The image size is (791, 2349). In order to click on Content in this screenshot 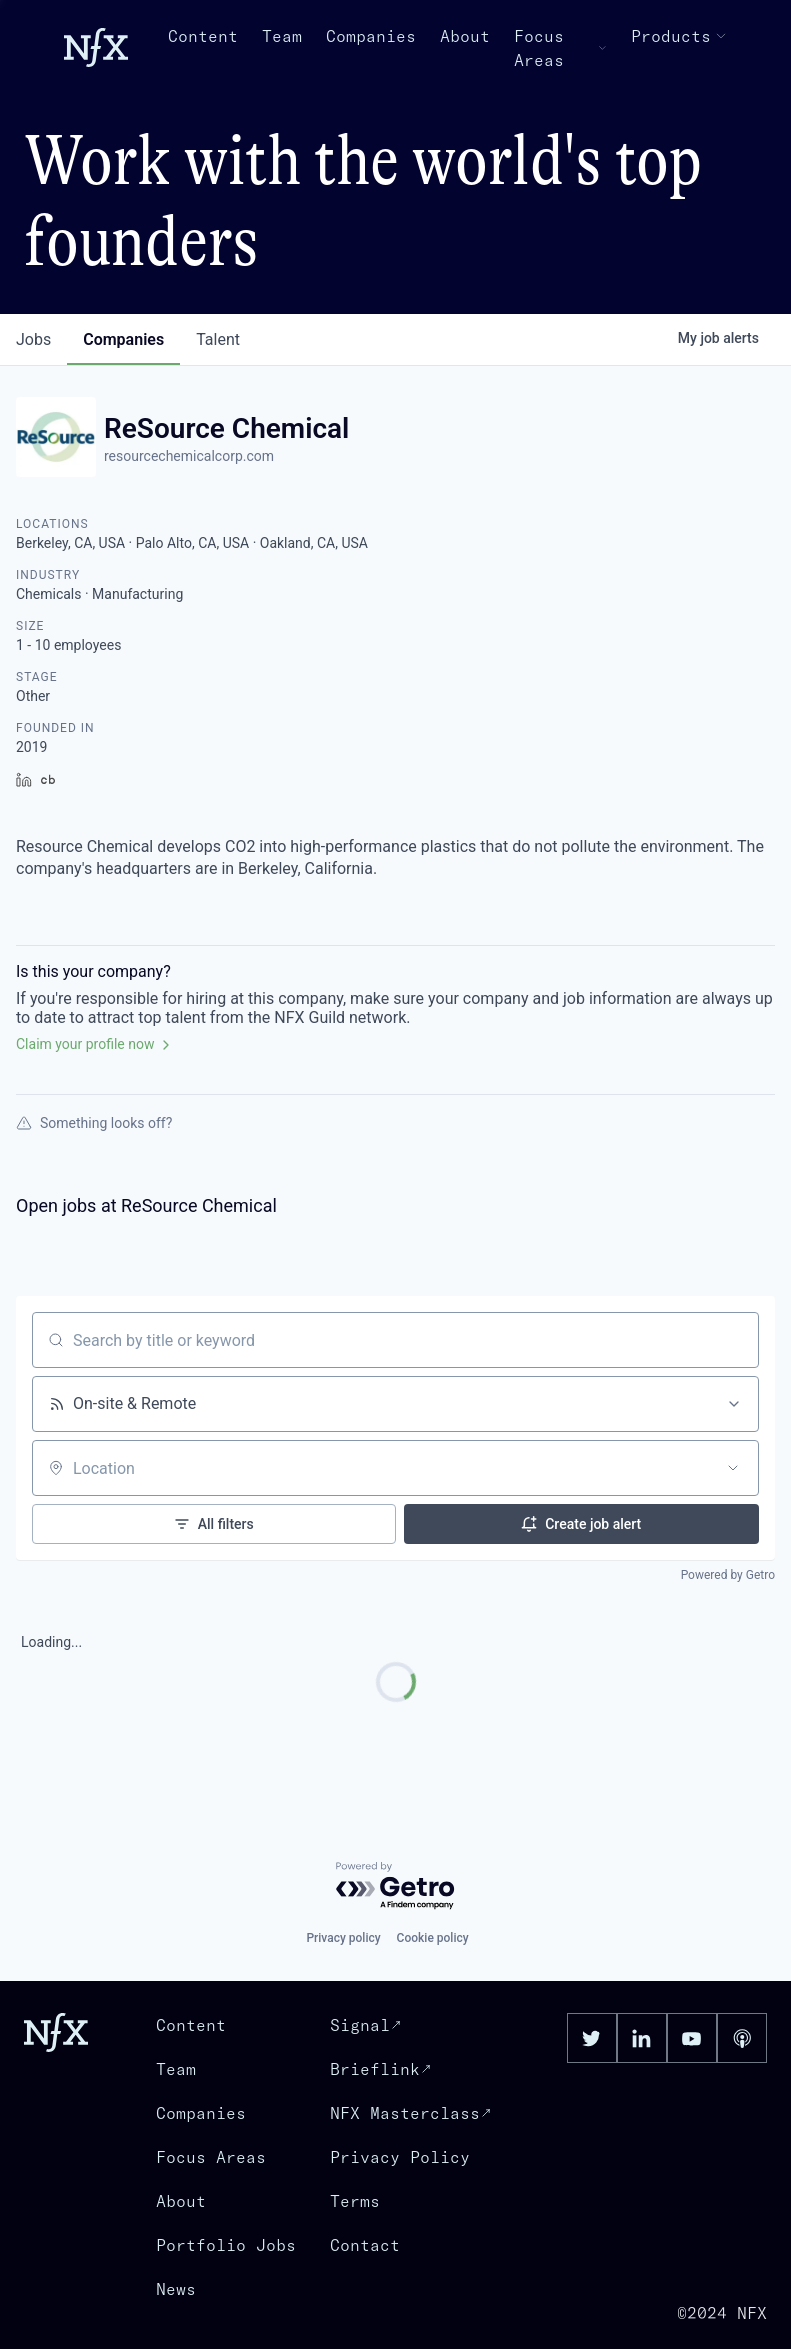, I will do `click(203, 36)`.